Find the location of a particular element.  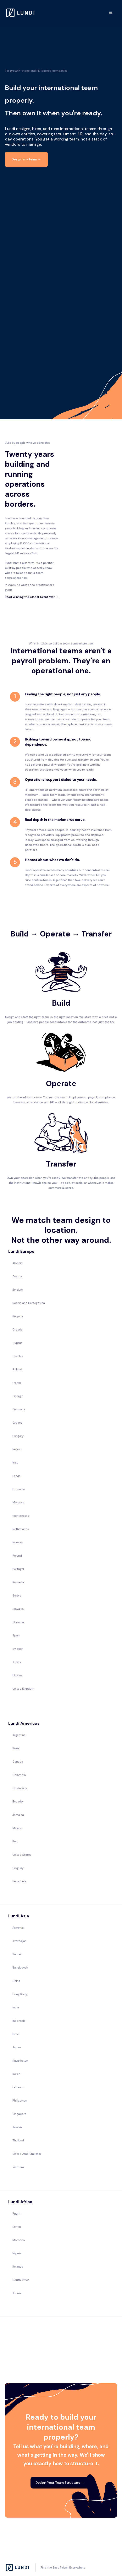

China is located at coordinates (16, 1981).